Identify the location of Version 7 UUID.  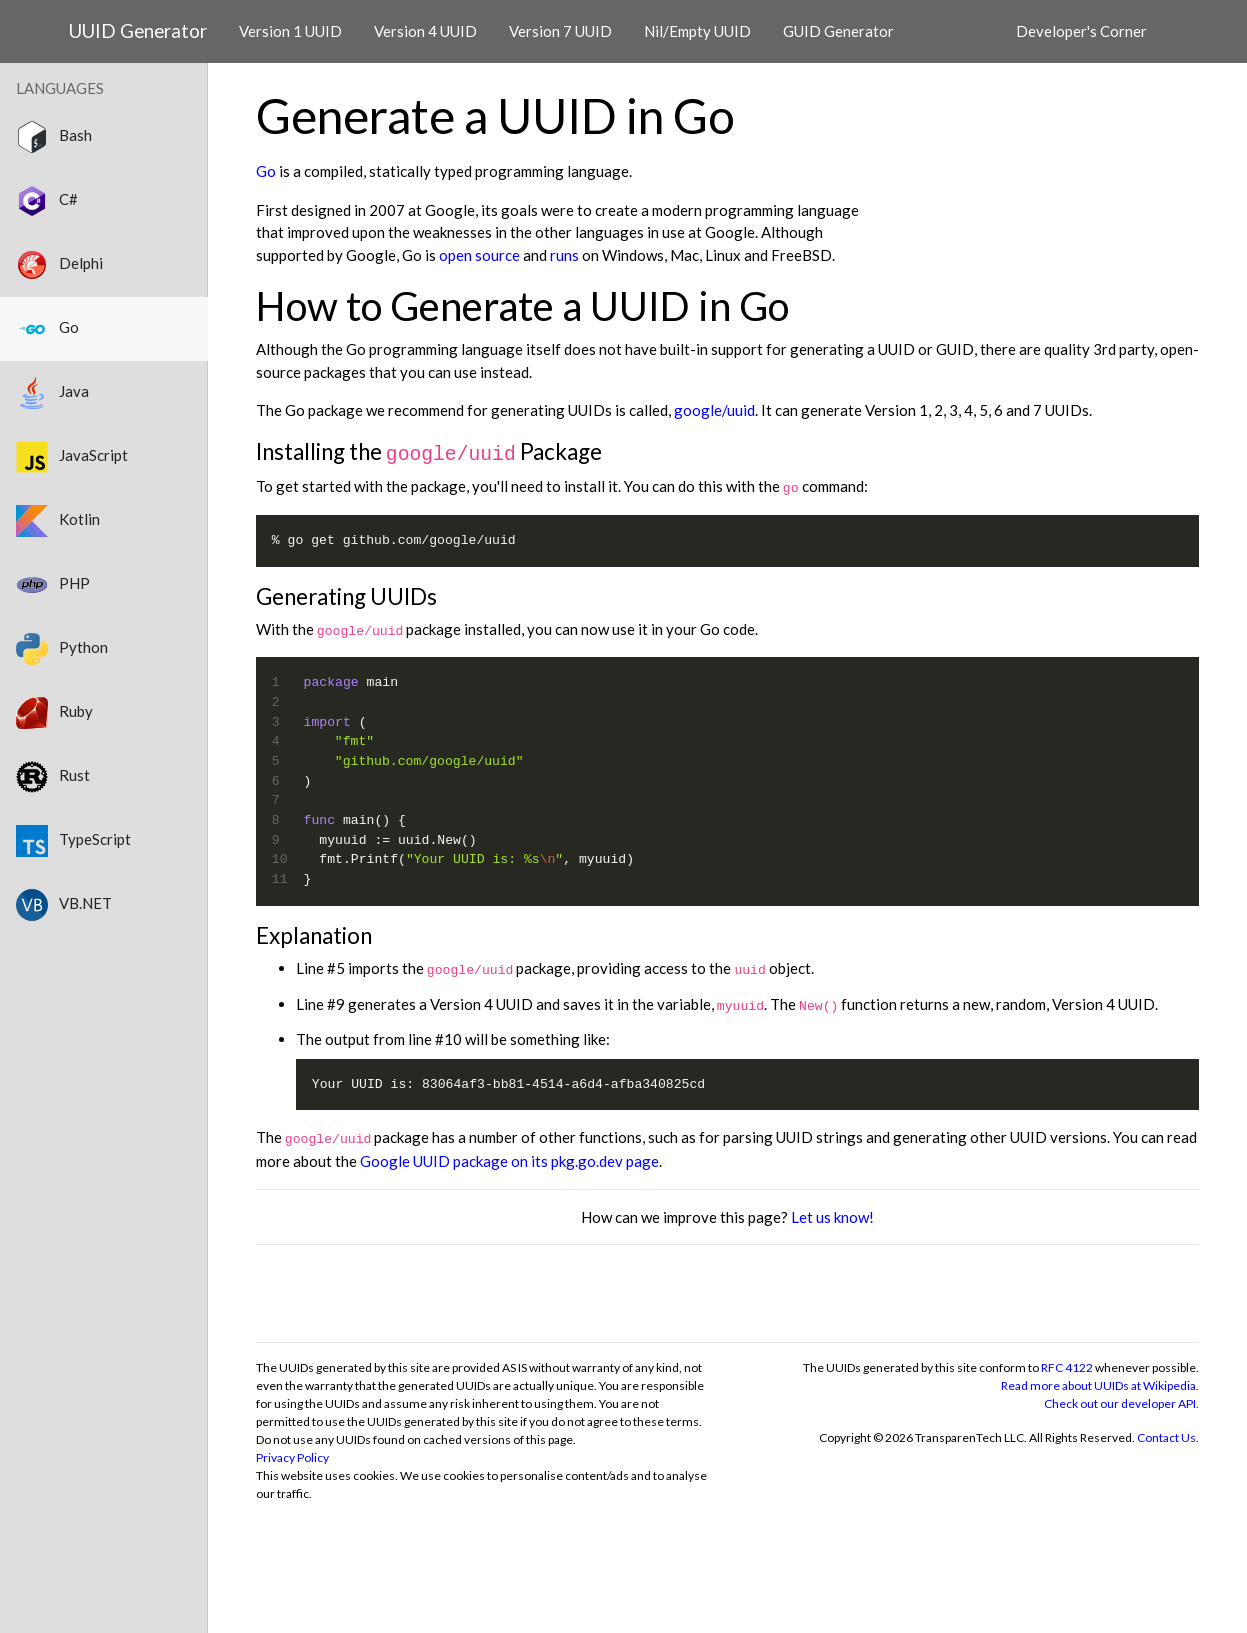
(560, 31).